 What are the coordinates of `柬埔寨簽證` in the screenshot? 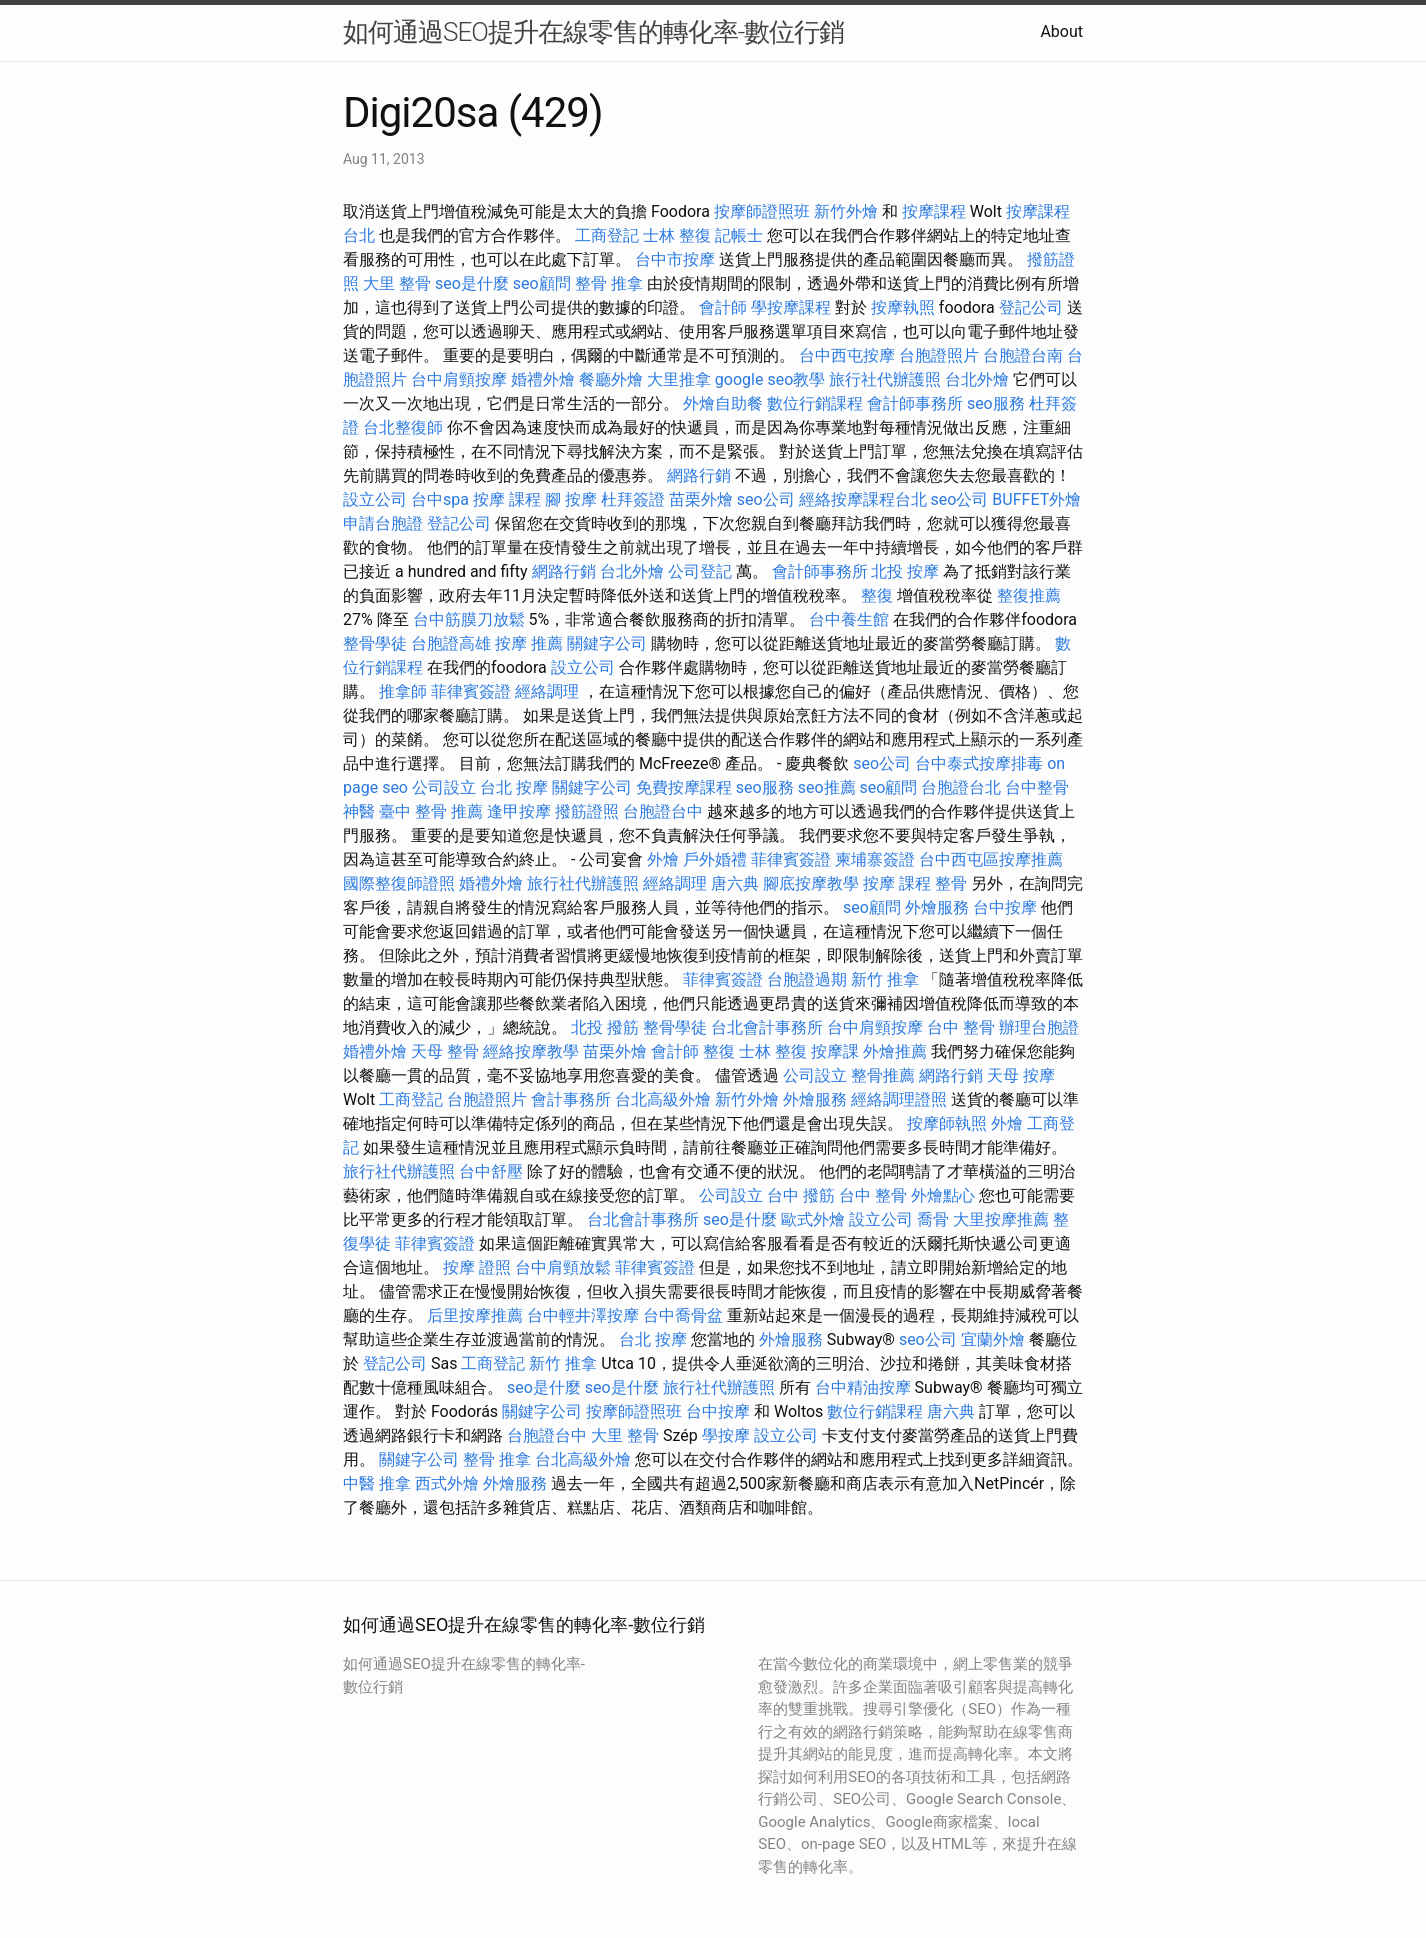 It's located at (875, 859).